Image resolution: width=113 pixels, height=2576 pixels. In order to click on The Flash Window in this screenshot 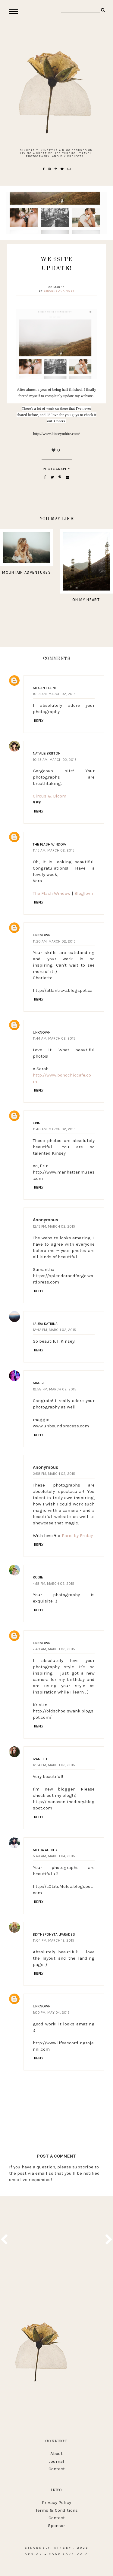, I will do `click(49, 844)`.